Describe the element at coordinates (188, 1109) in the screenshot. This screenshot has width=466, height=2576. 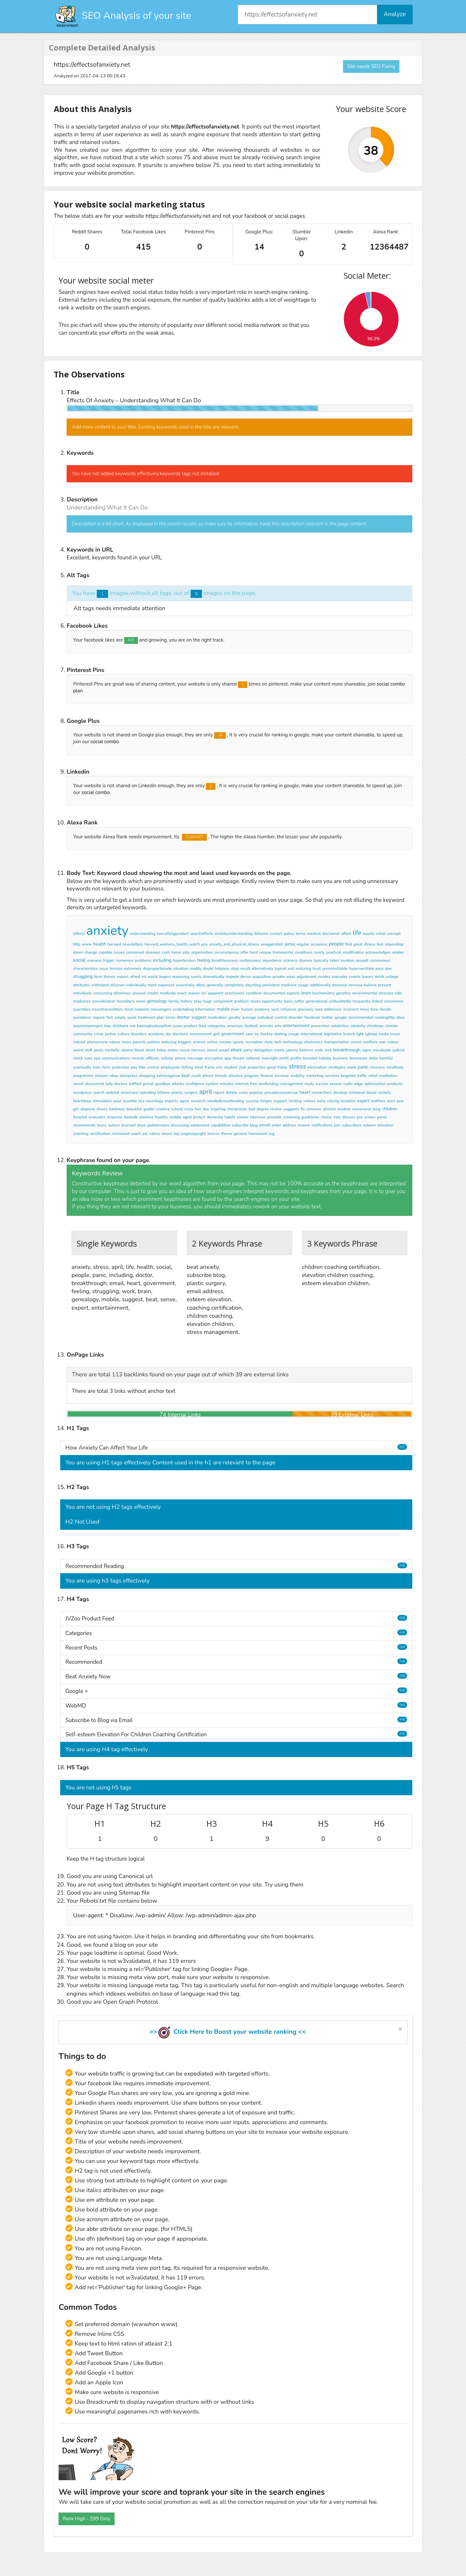
I see `crazy` at that location.